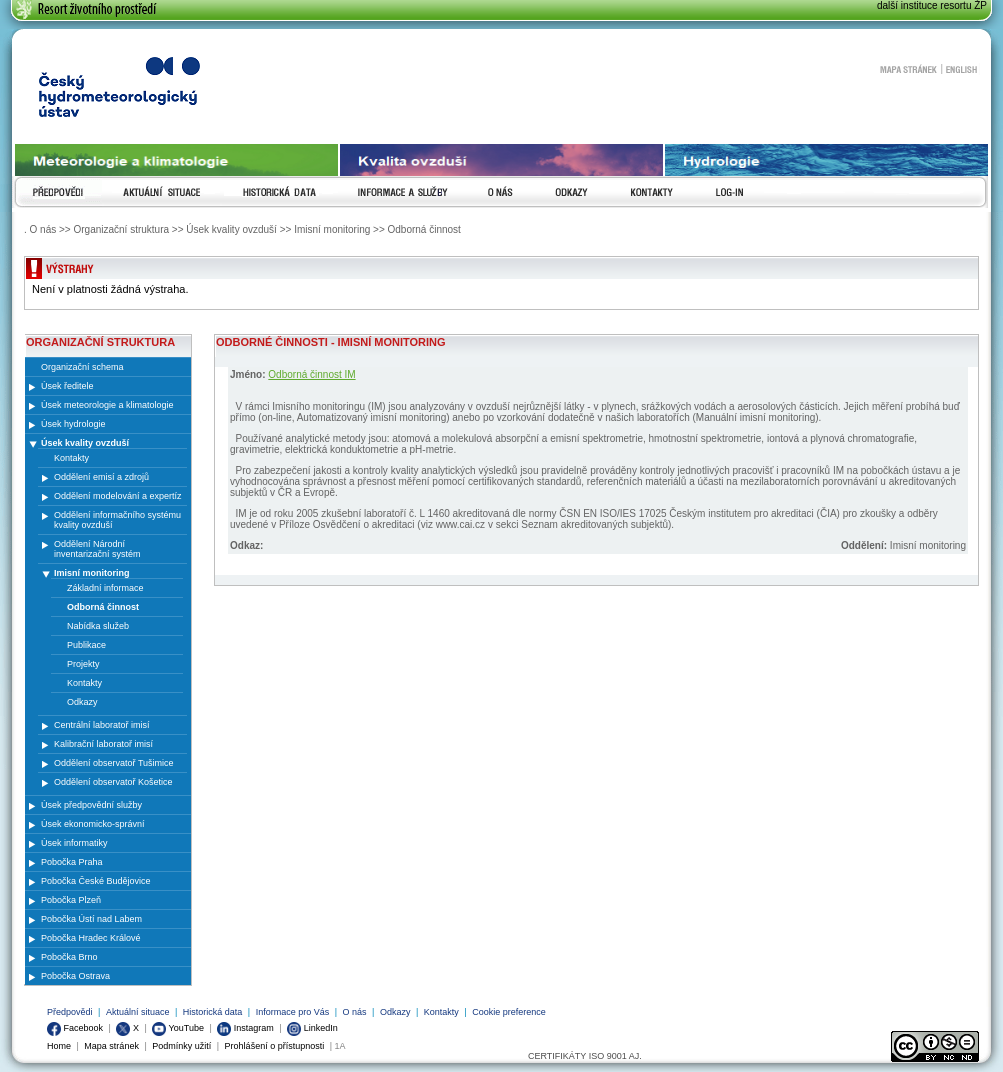 This screenshot has width=1003, height=1072. What do you see at coordinates (96, 881) in the screenshot?
I see `Pobočka České Budějovice` at bounding box center [96, 881].